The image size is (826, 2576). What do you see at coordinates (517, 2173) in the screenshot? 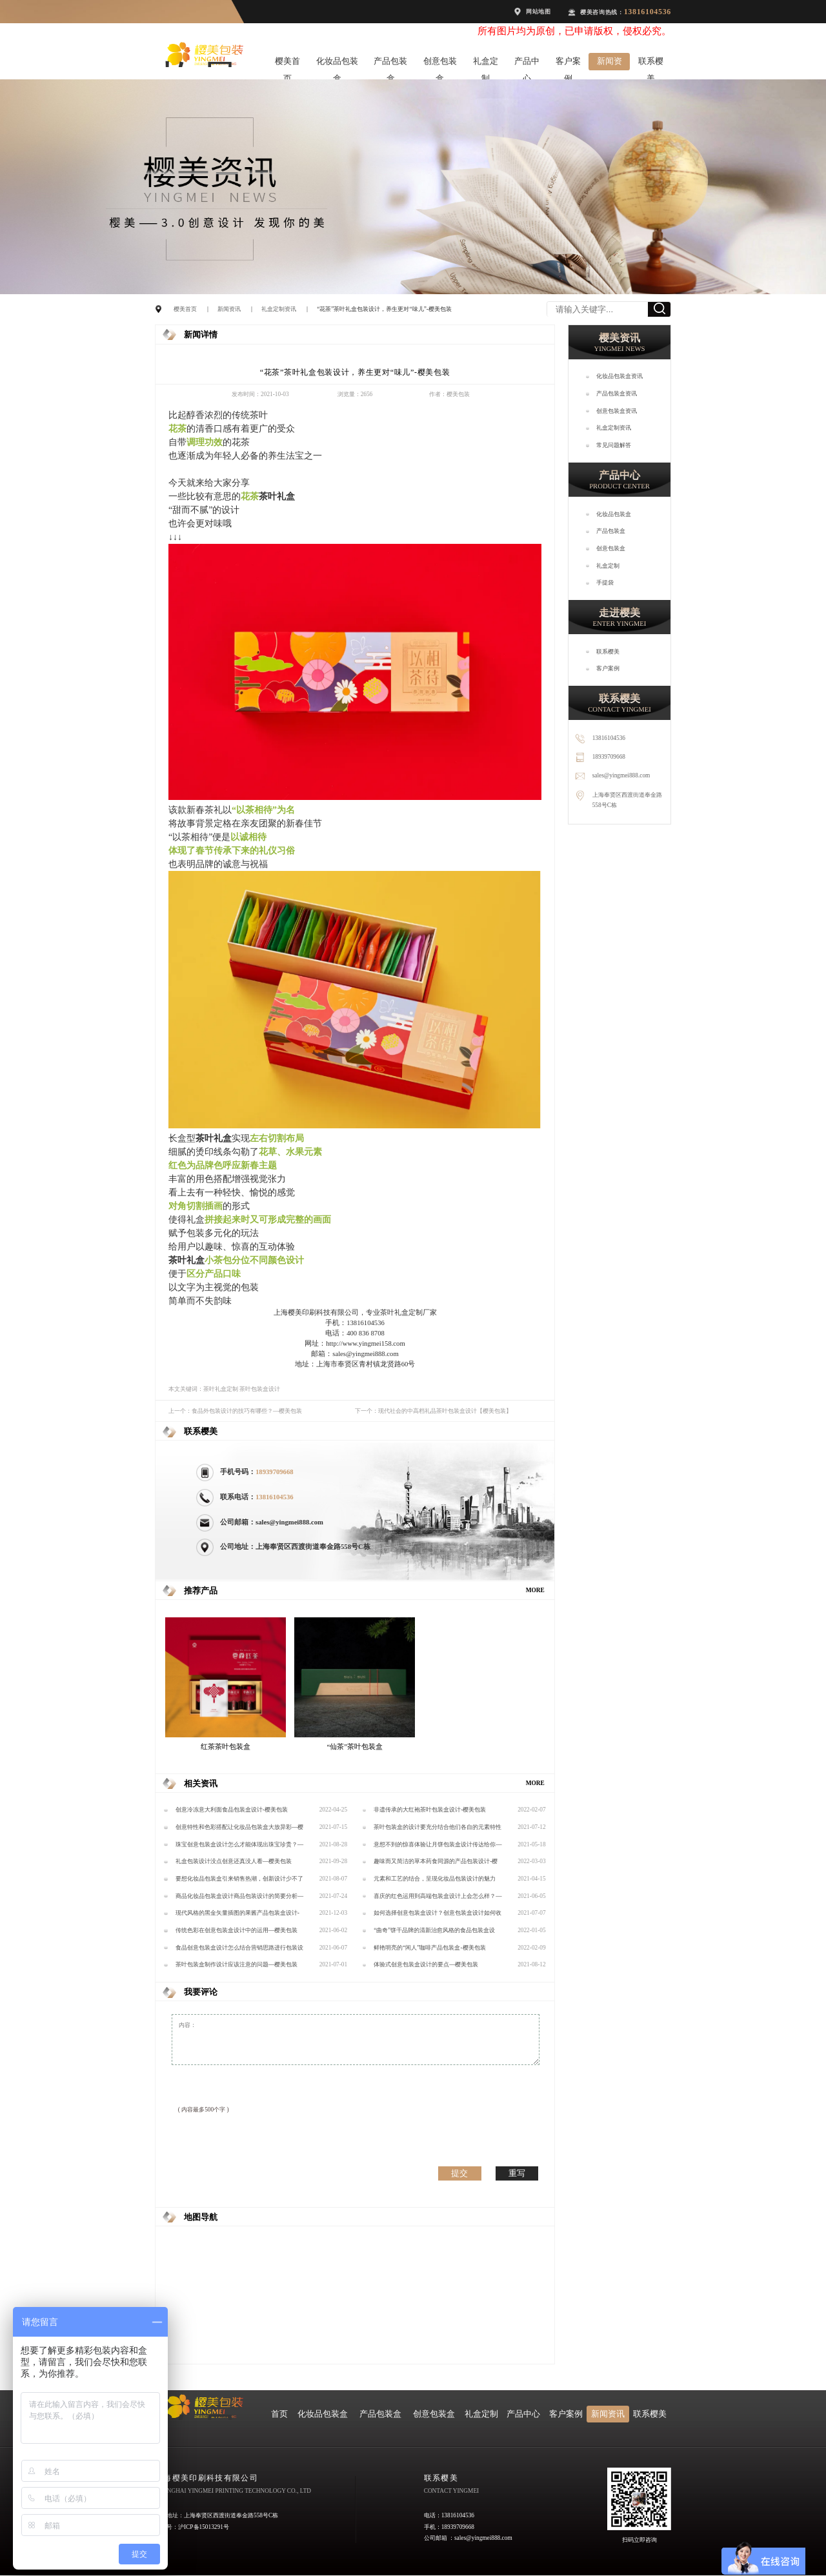
I see `重写` at bounding box center [517, 2173].